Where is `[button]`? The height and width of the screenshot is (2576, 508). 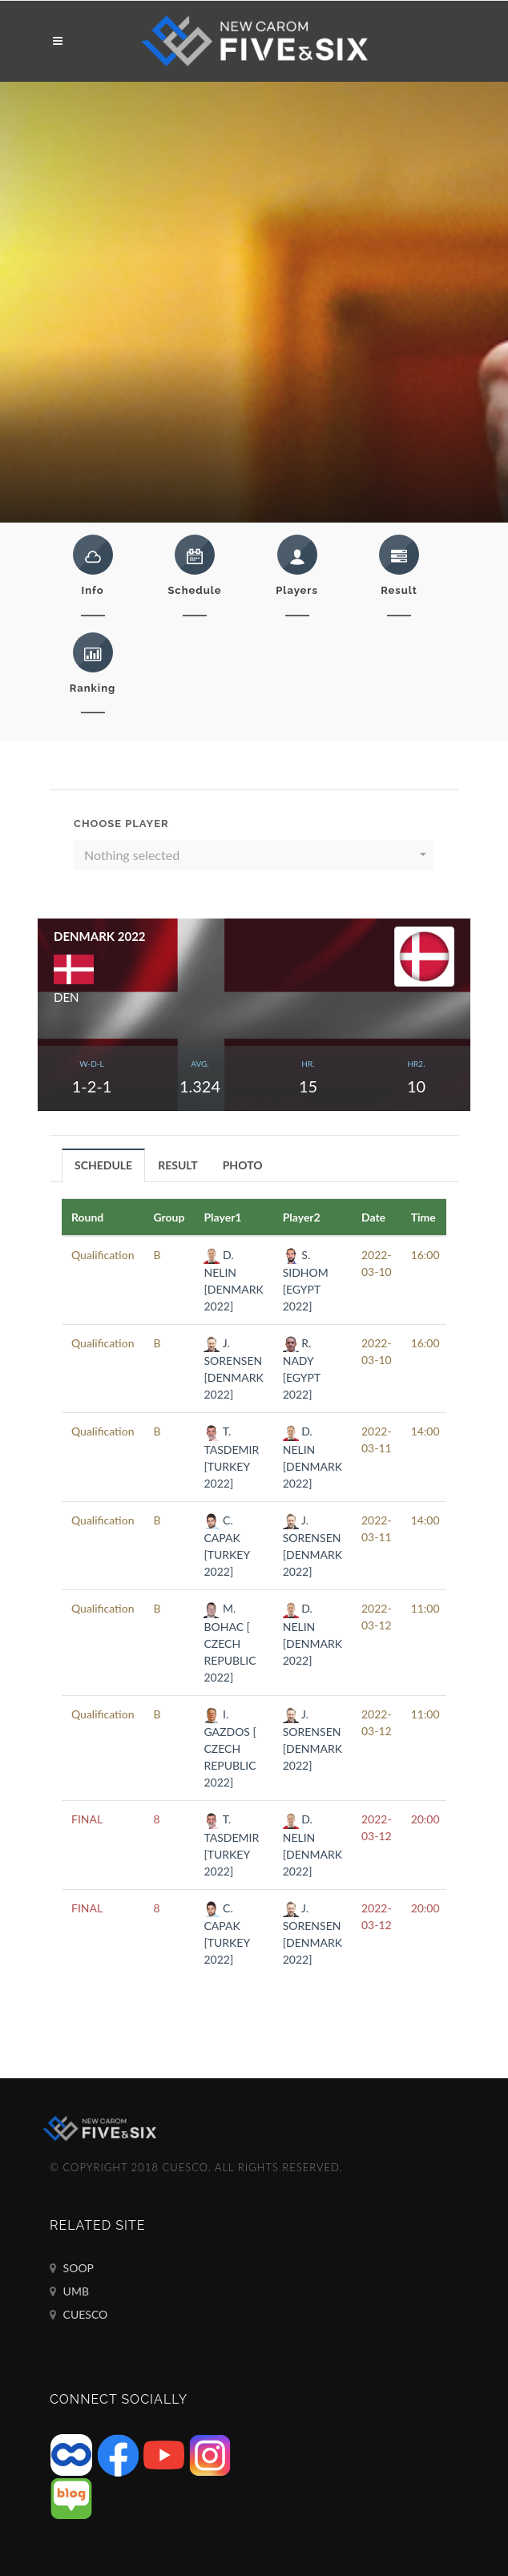 [button] is located at coordinates (254, 855).